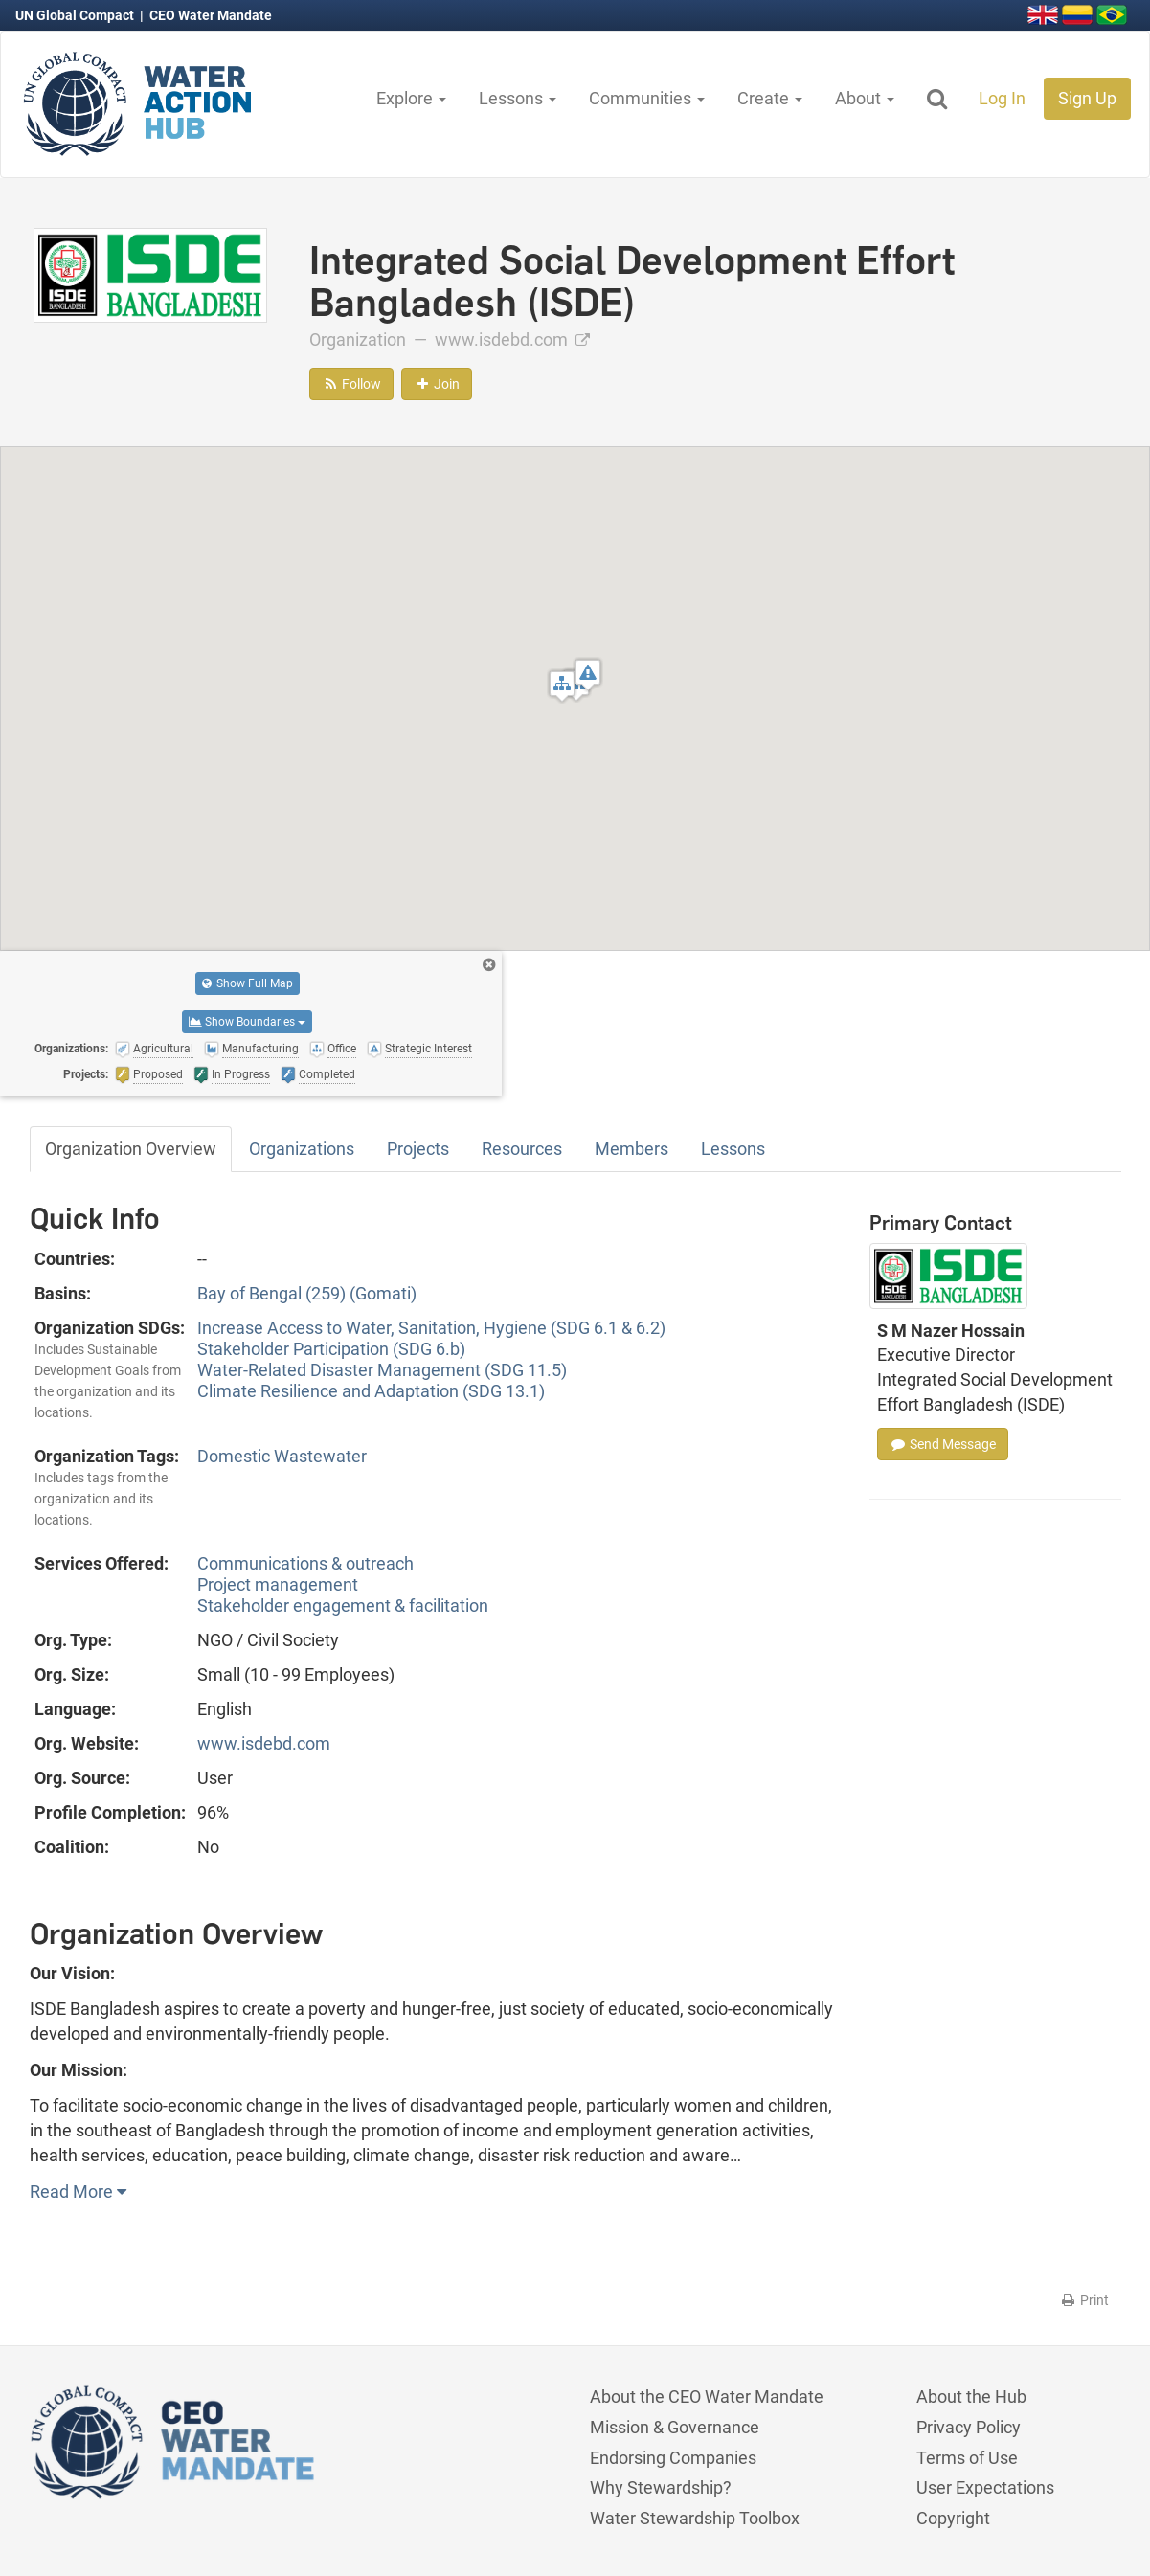 The height and width of the screenshot is (2576, 1150). Describe the element at coordinates (282, 1456) in the screenshot. I see `Domestic Wastewater` at that location.